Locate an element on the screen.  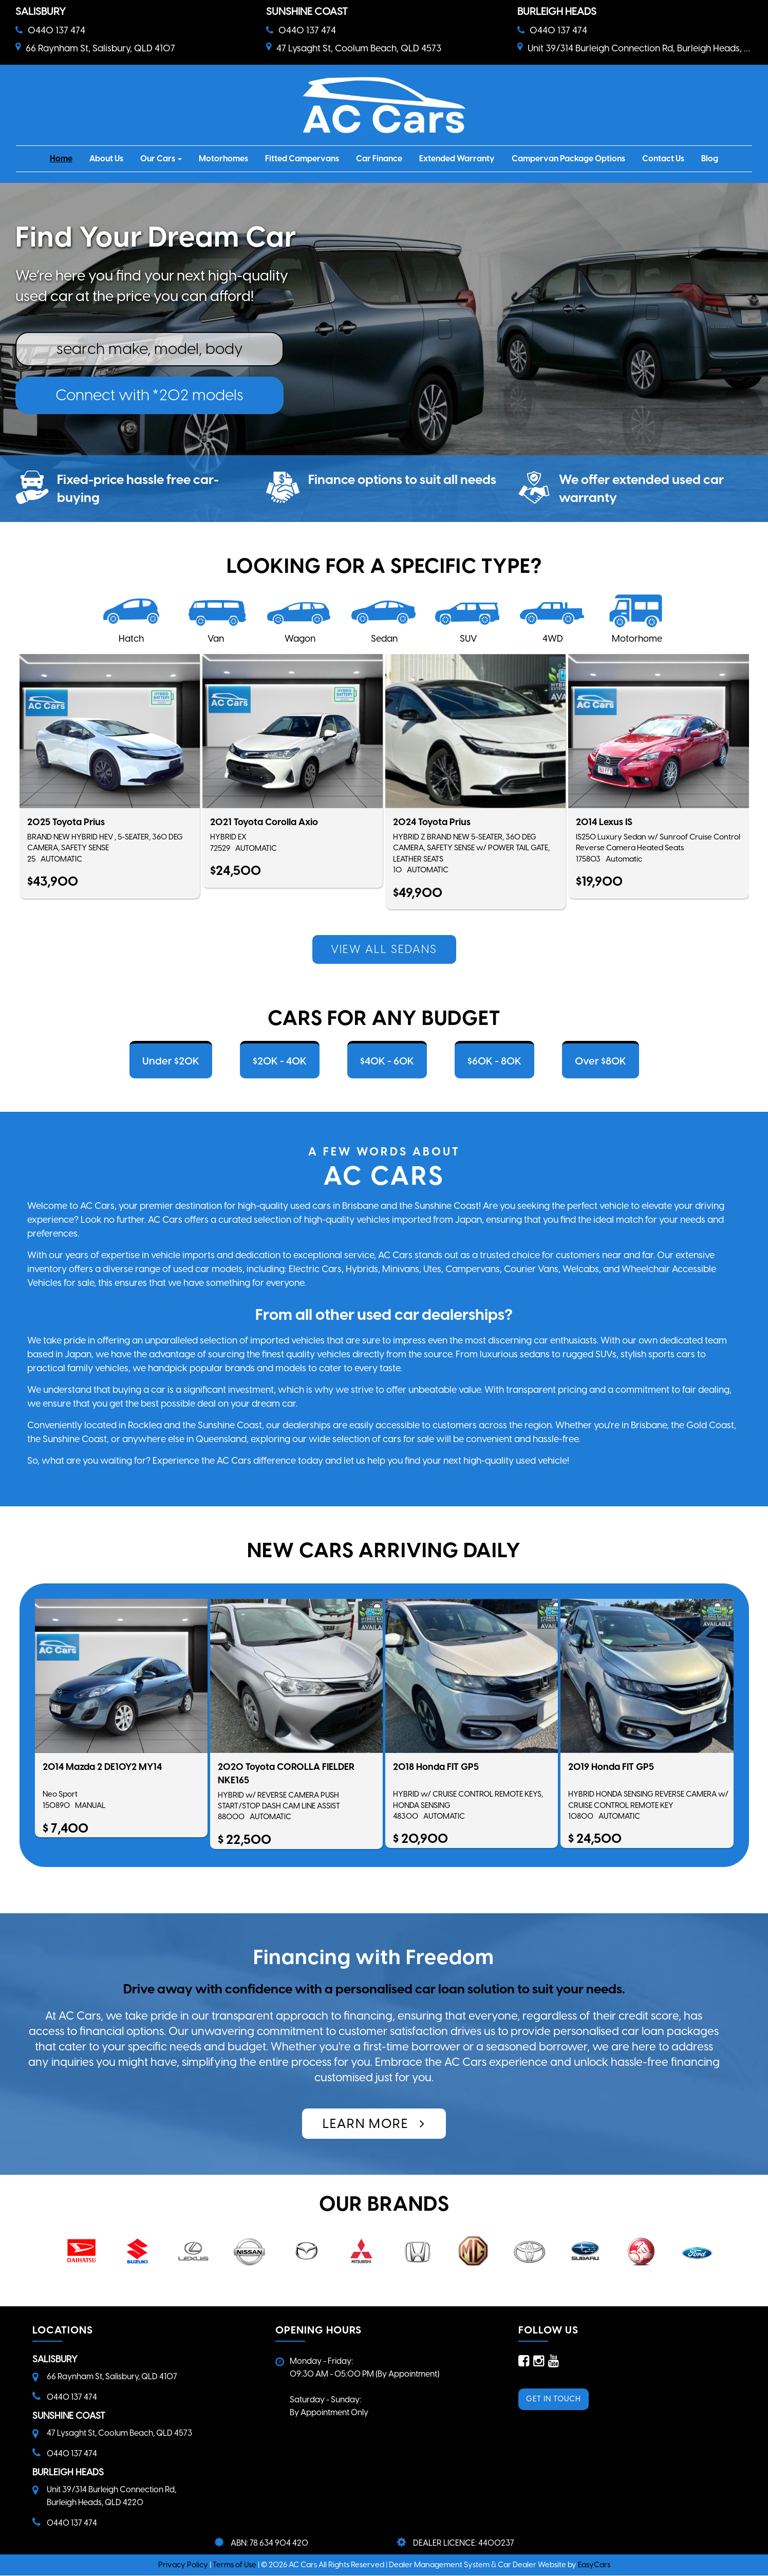
Hatch is located at coordinates (131, 638).